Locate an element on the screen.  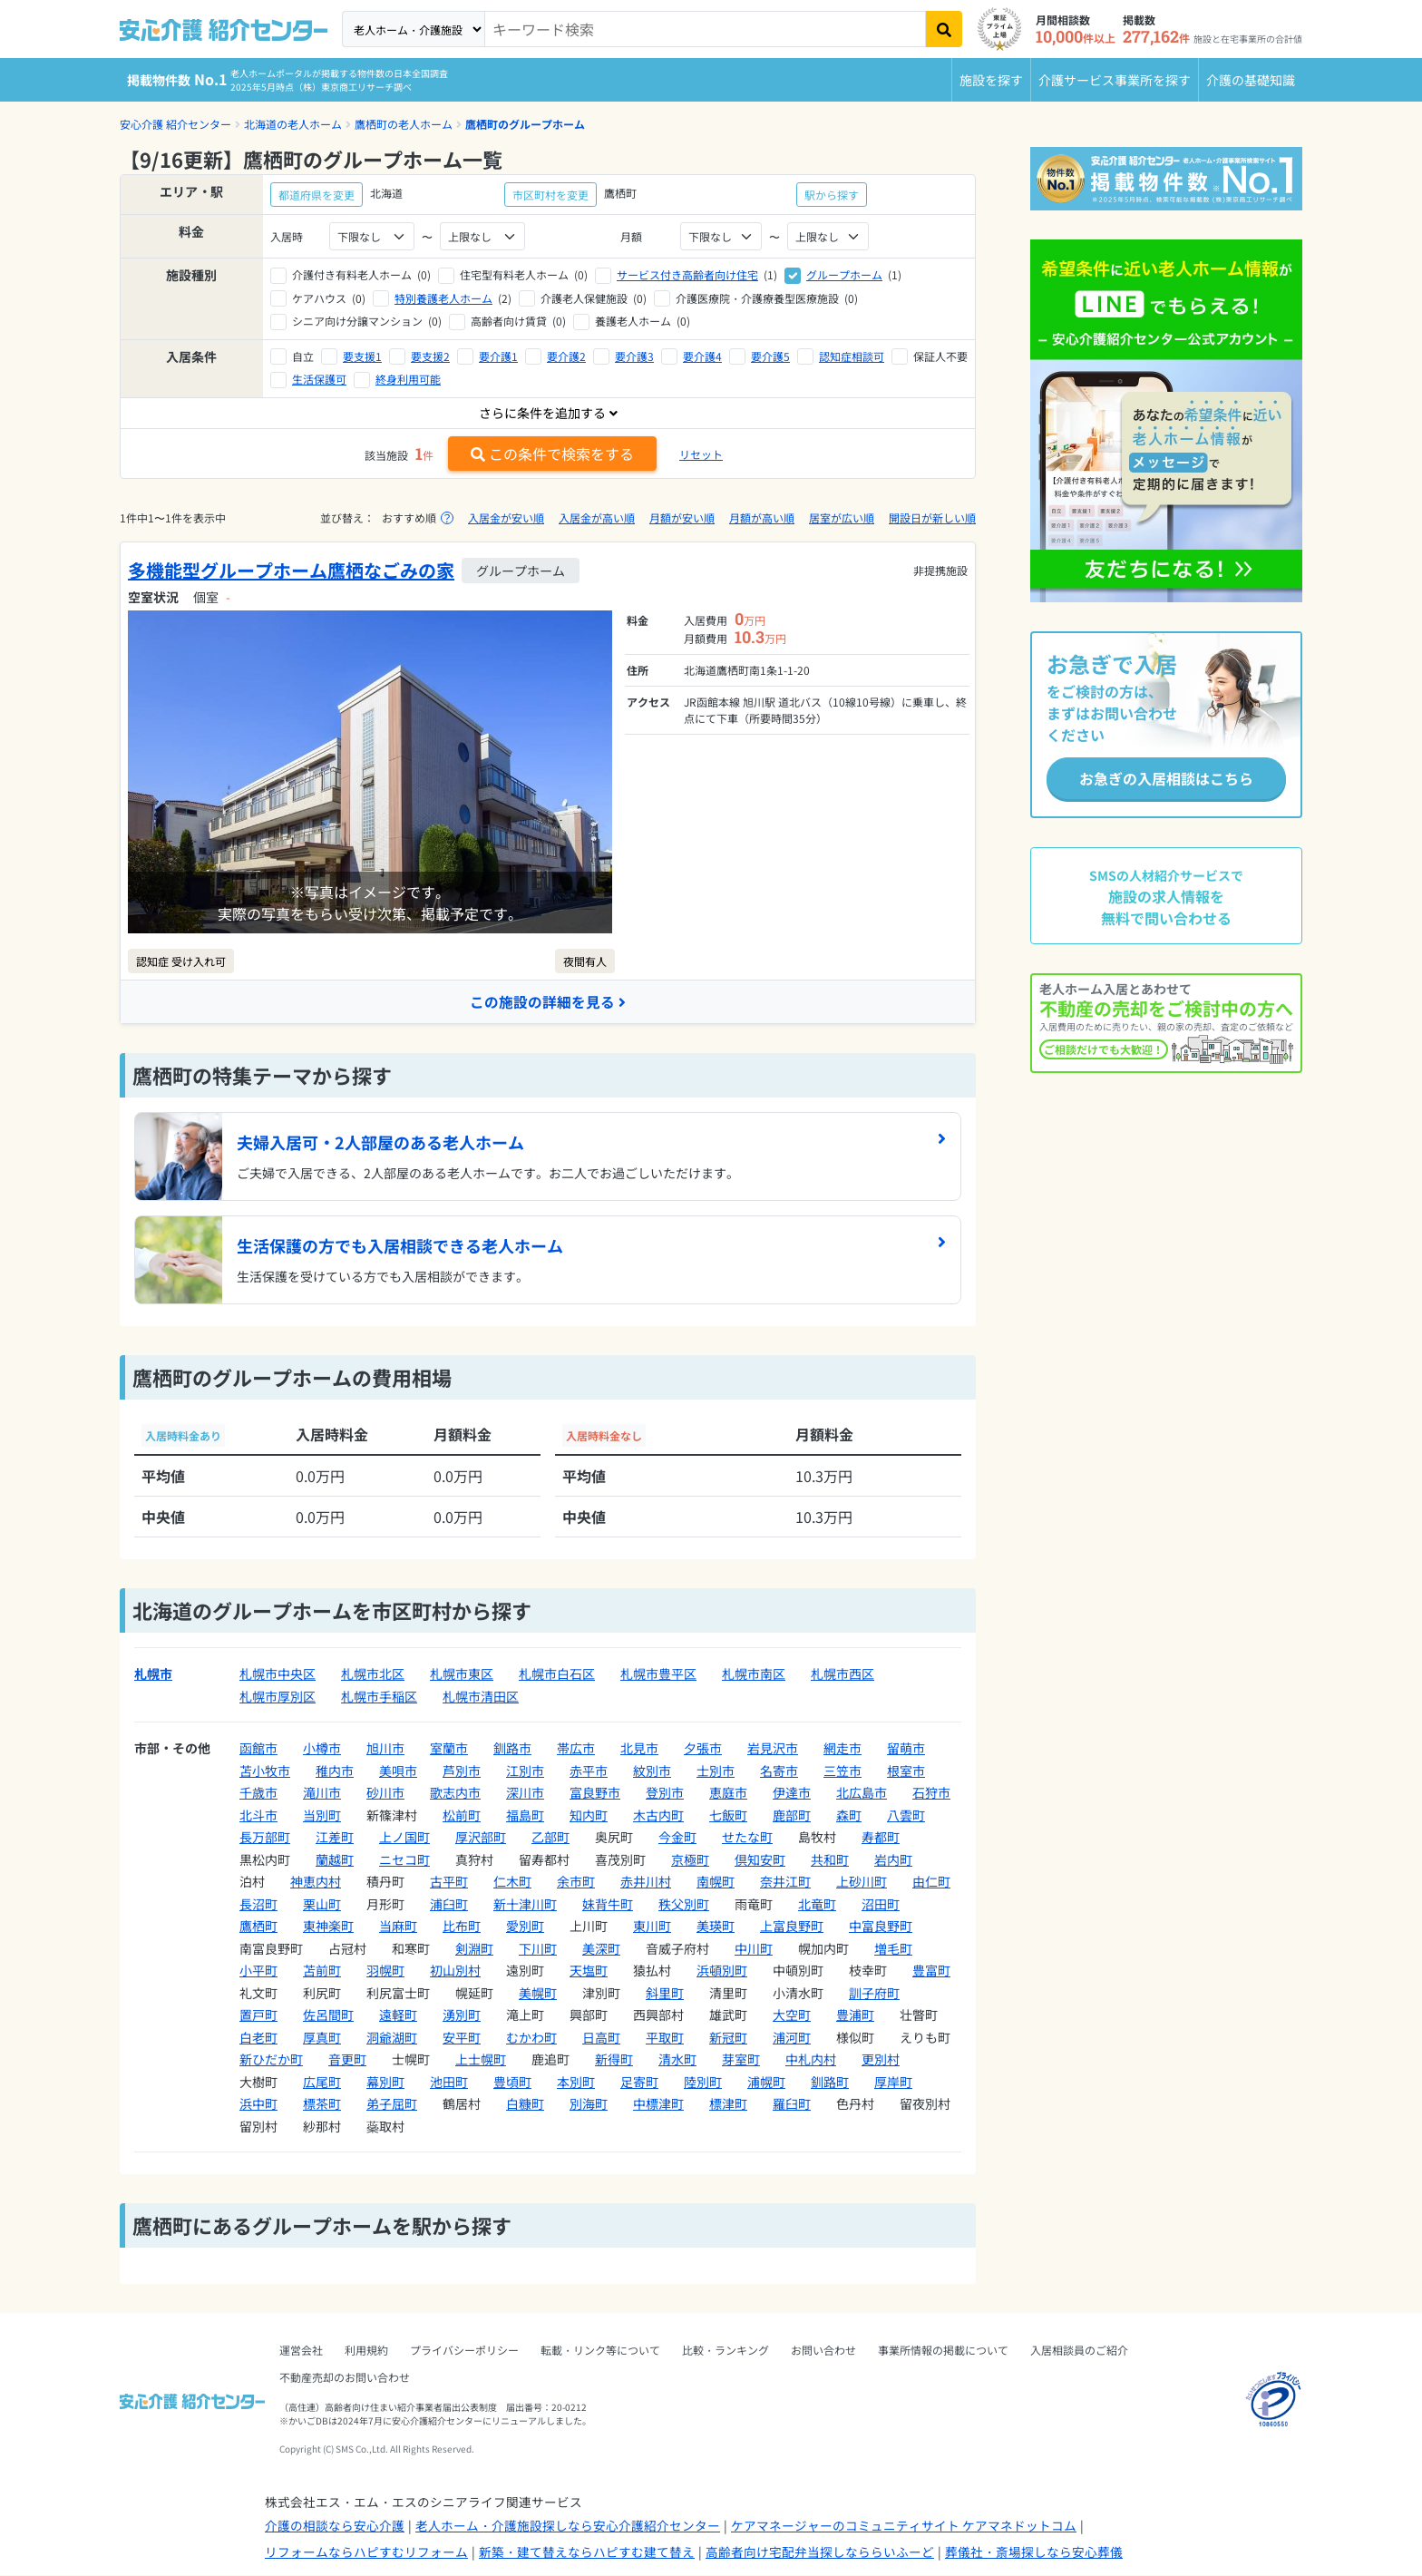
赤井川村 is located at coordinates (645, 1882).